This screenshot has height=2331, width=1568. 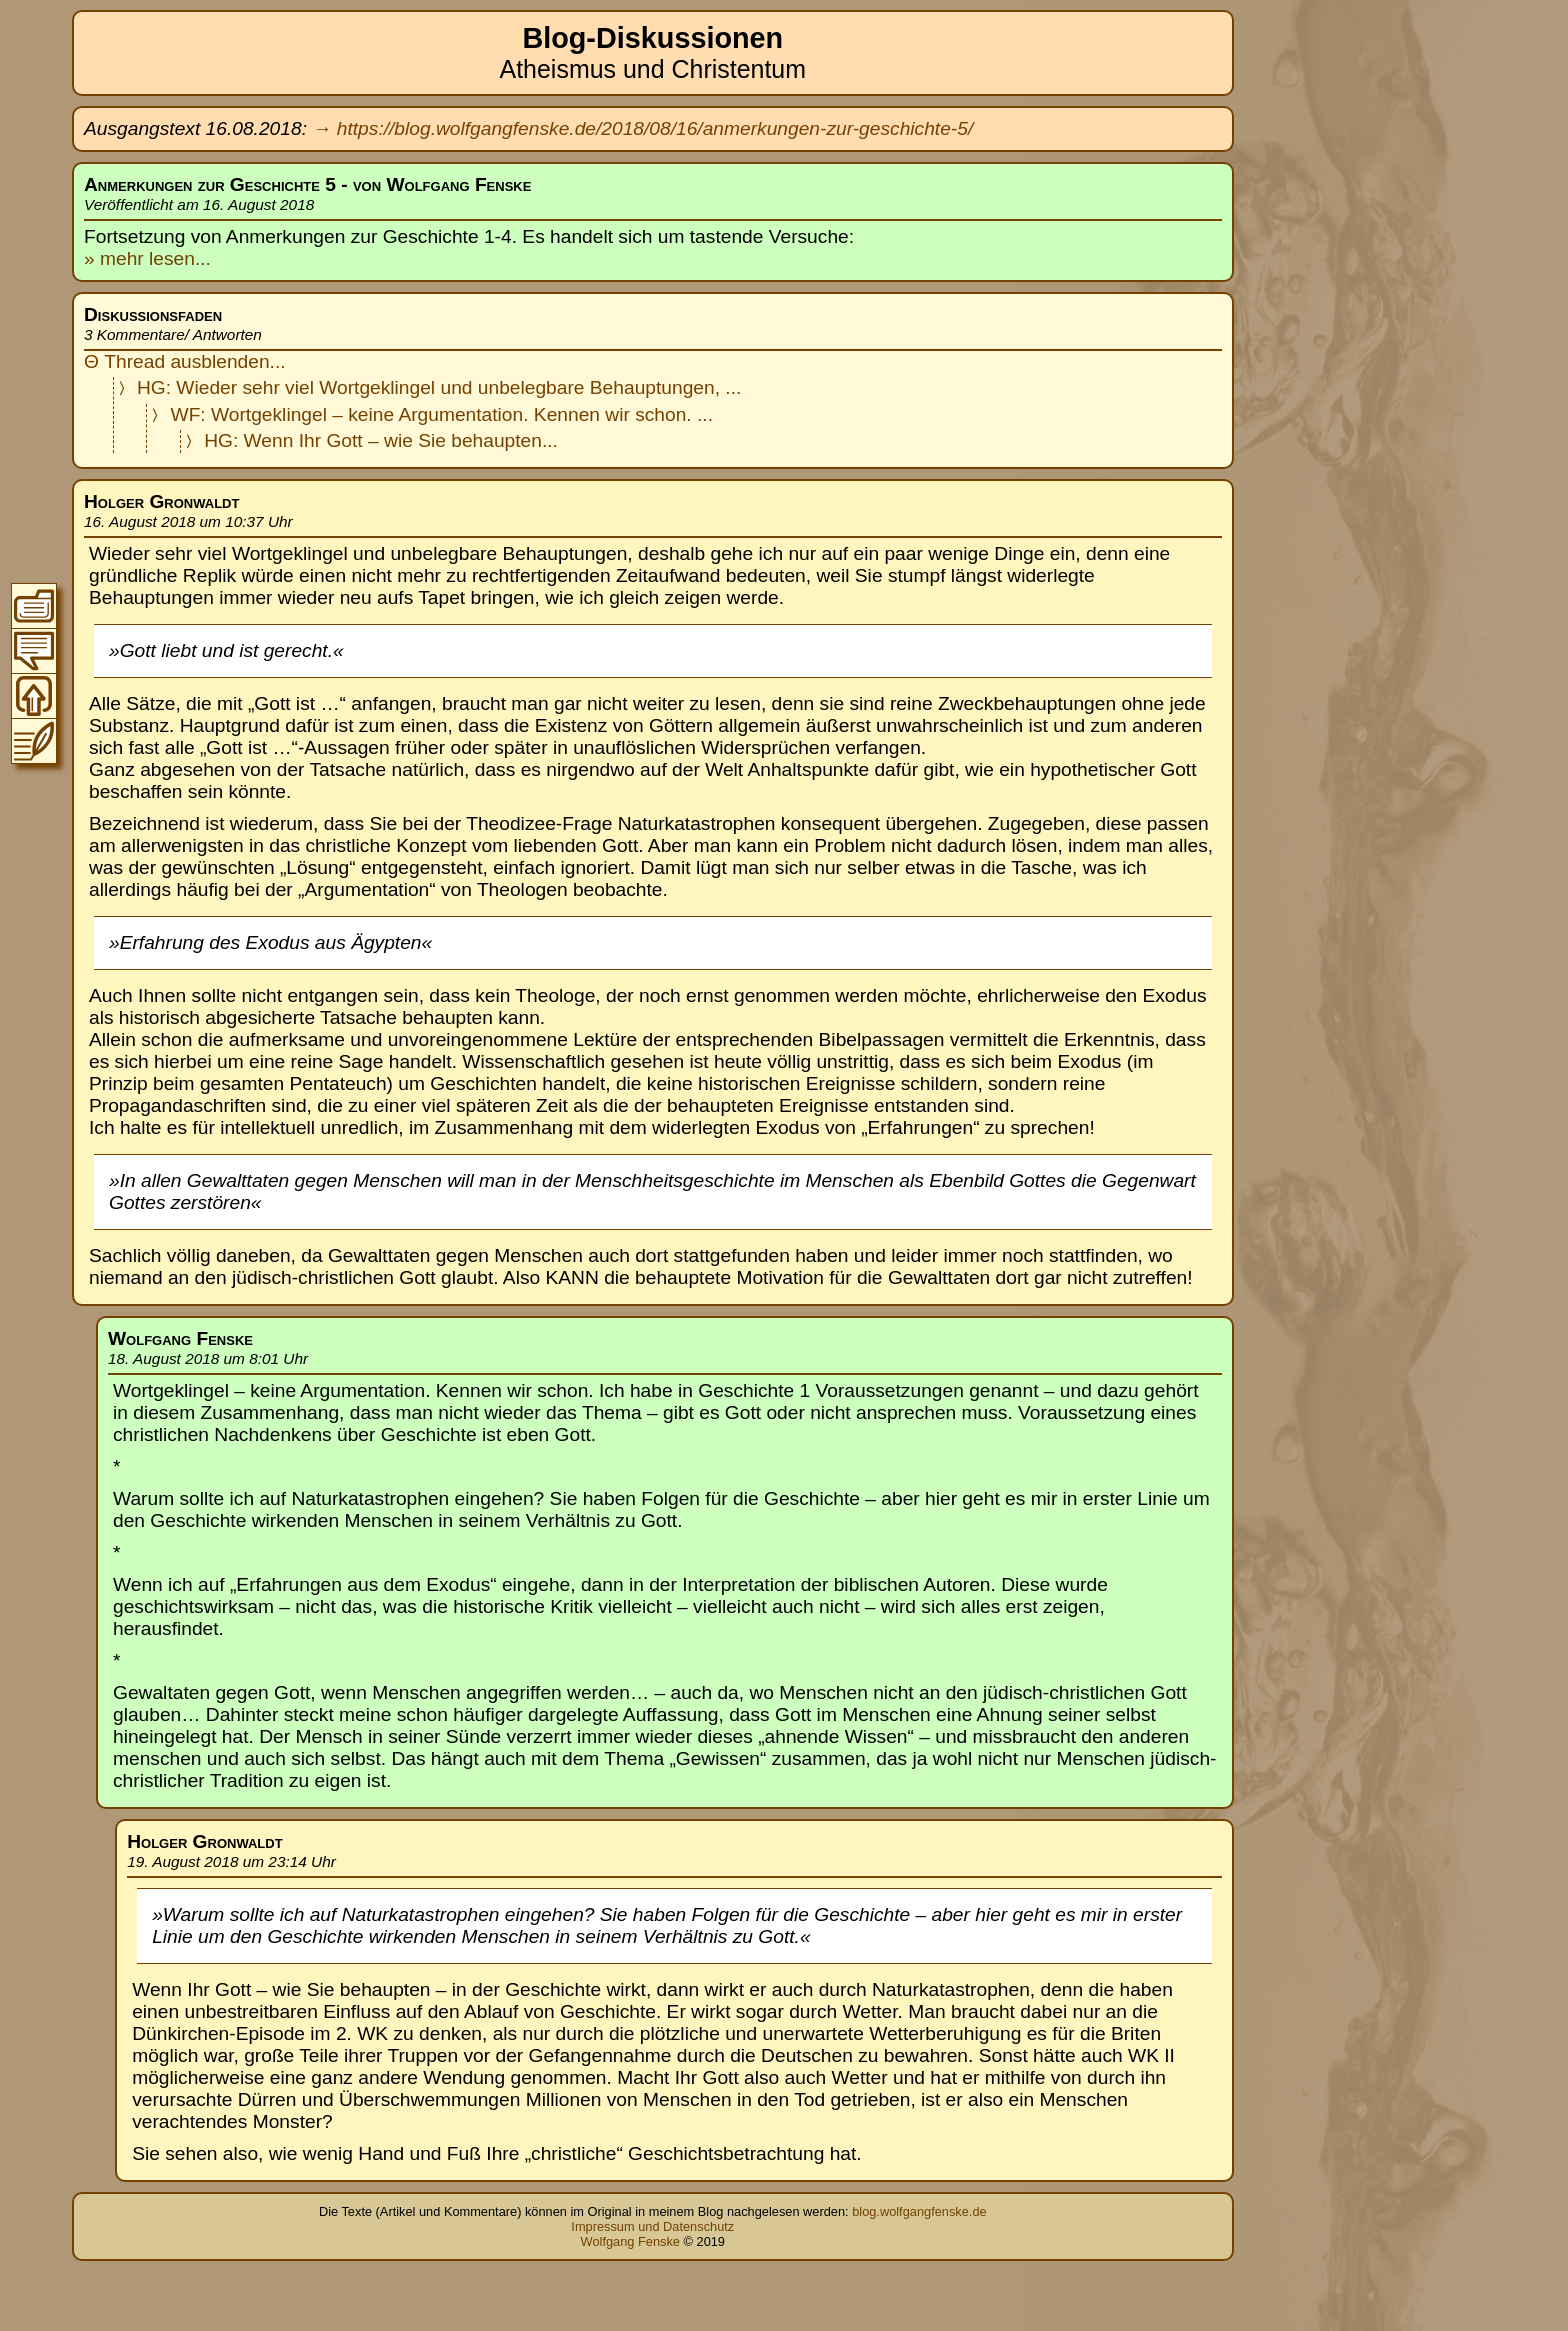 What do you see at coordinates (655, 128) in the screenshot?
I see `https://blog.wolfgangfenske.de/2018/08/16/anmerkungen-zur-geschichte-5/` at bounding box center [655, 128].